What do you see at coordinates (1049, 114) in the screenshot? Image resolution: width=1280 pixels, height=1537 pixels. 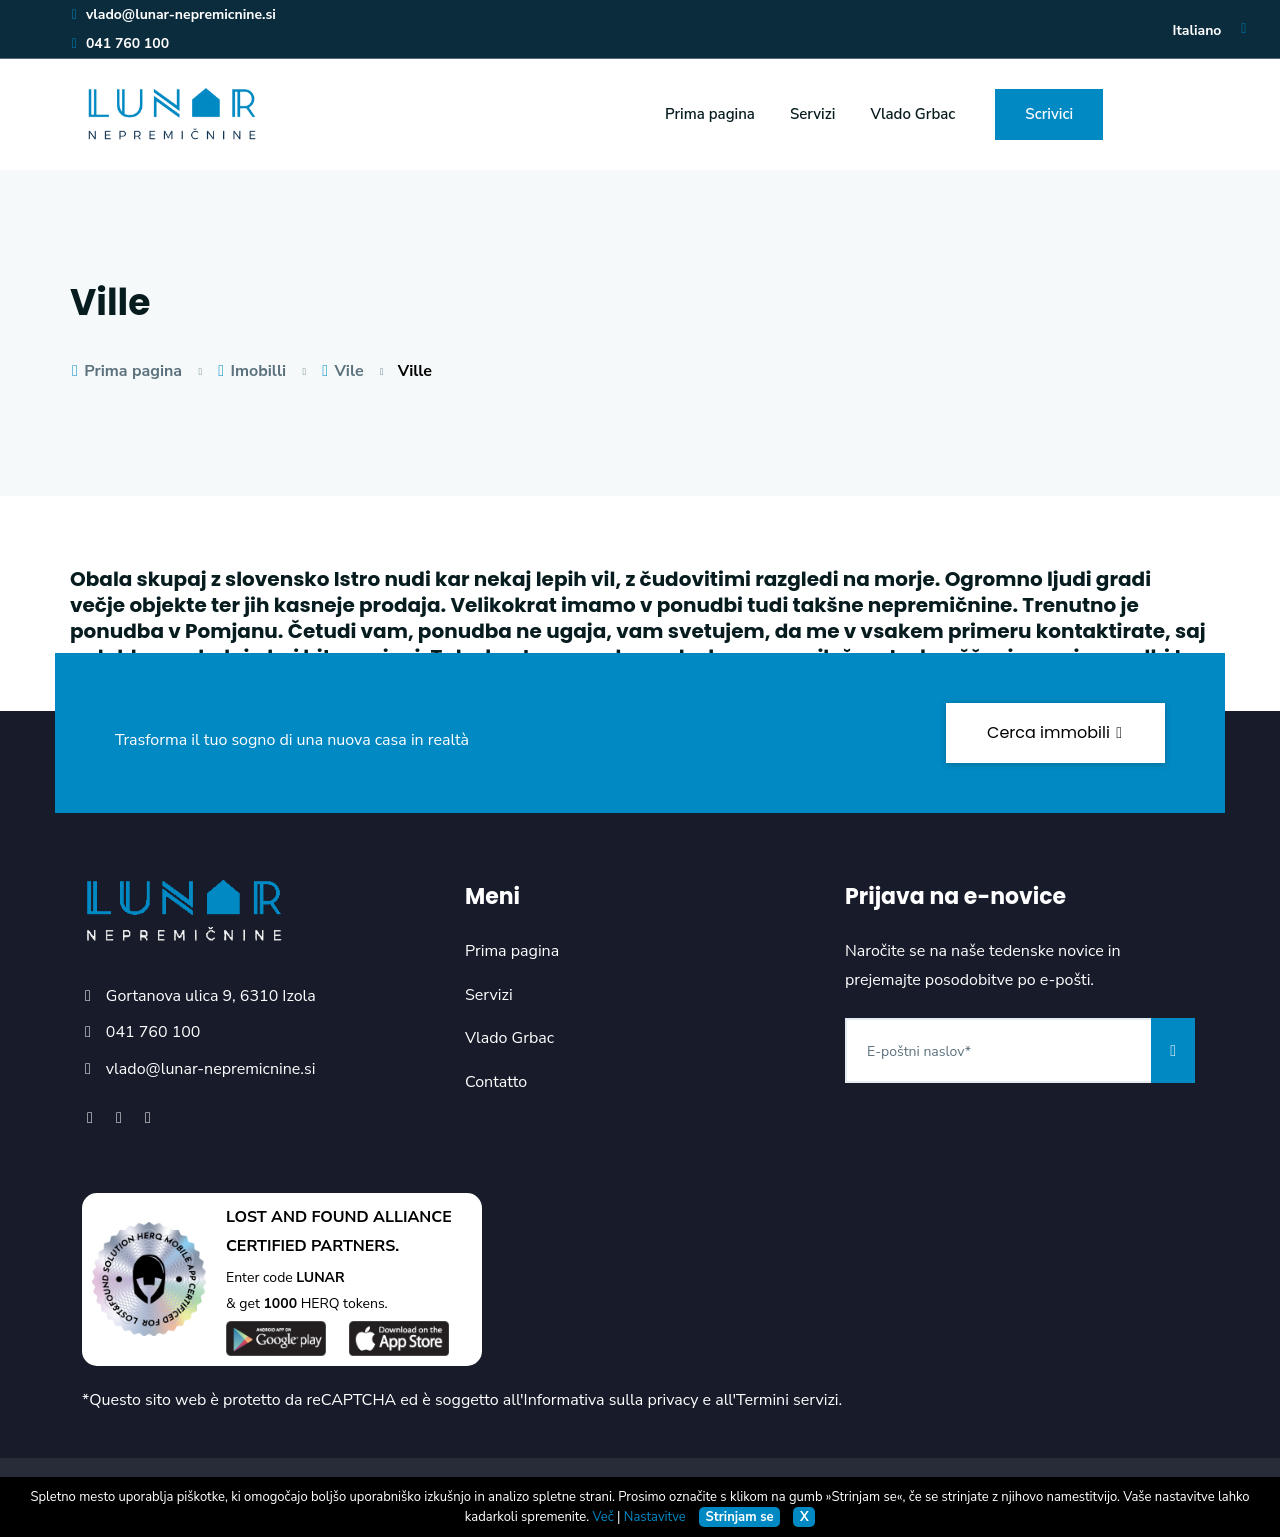 I see `Scrivici` at bounding box center [1049, 114].